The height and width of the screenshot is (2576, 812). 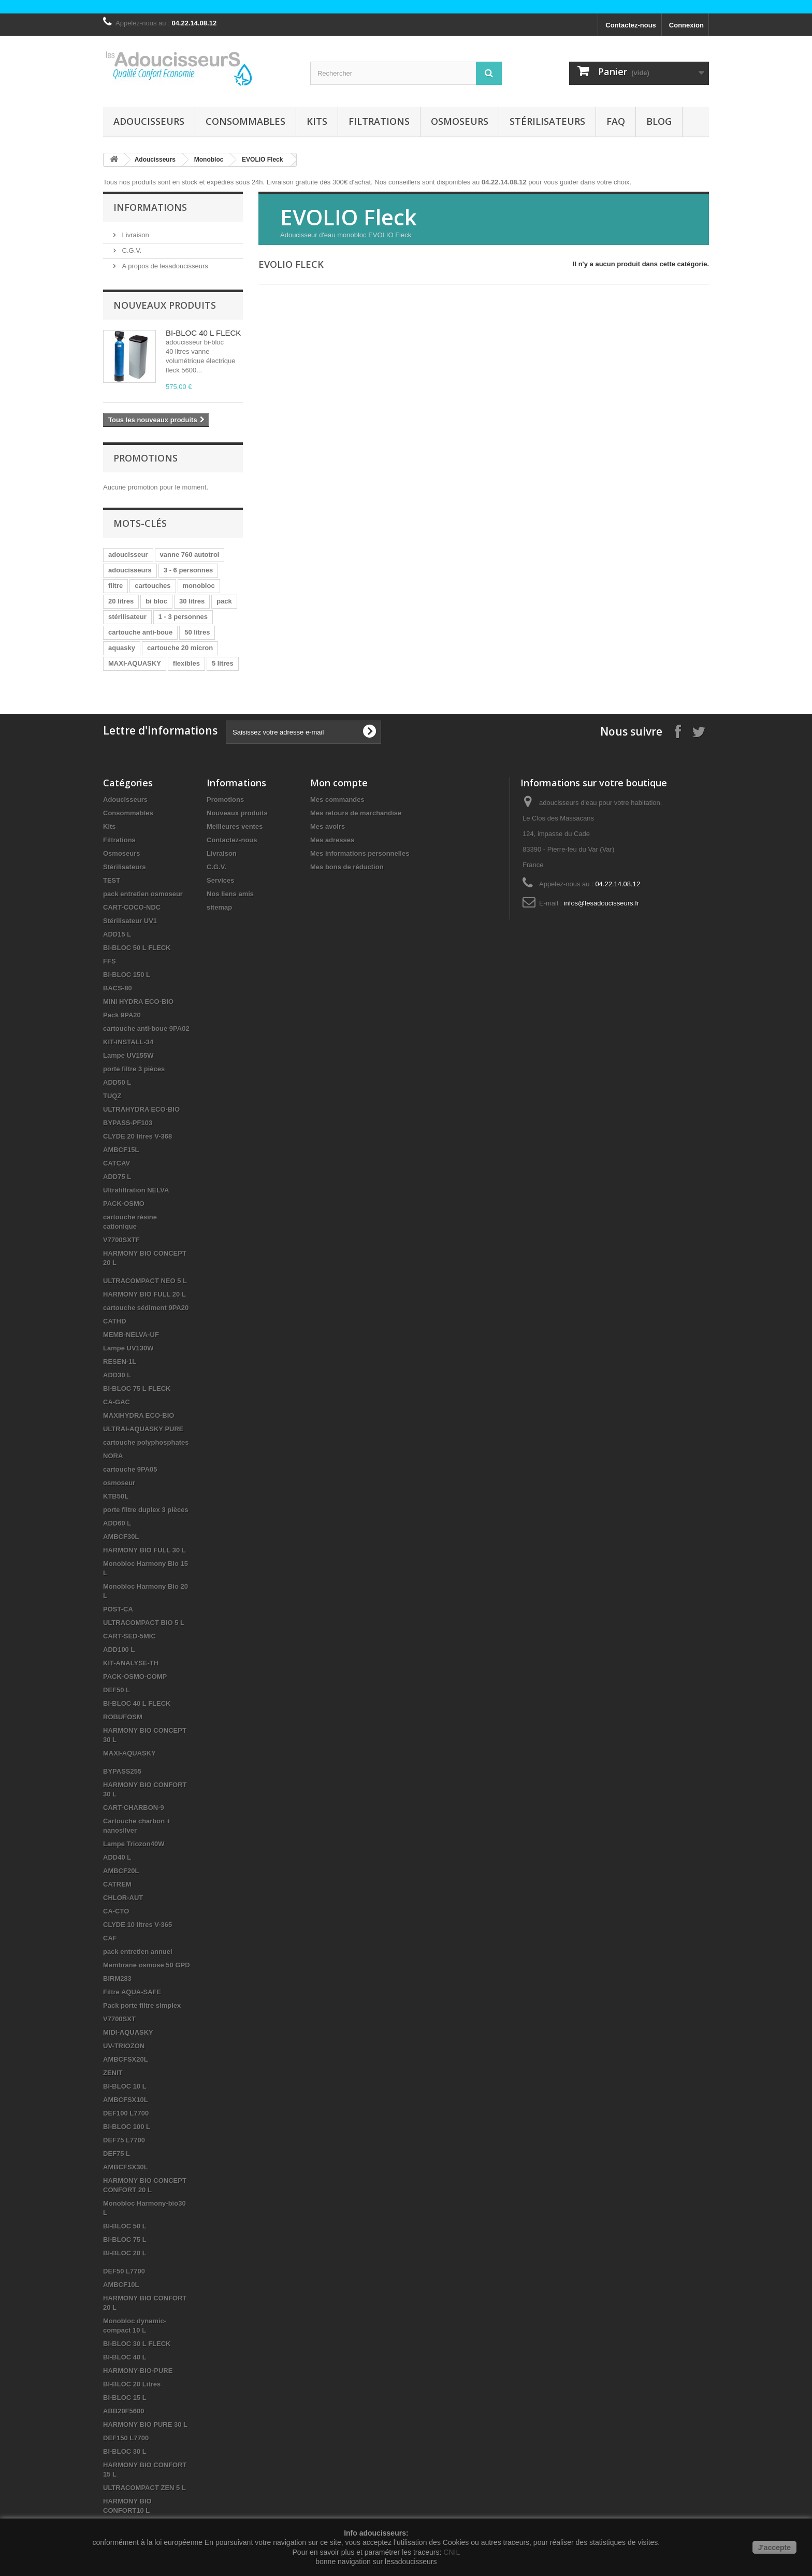 I want to click on ABB20F5600, so click(x=123, y=2411).